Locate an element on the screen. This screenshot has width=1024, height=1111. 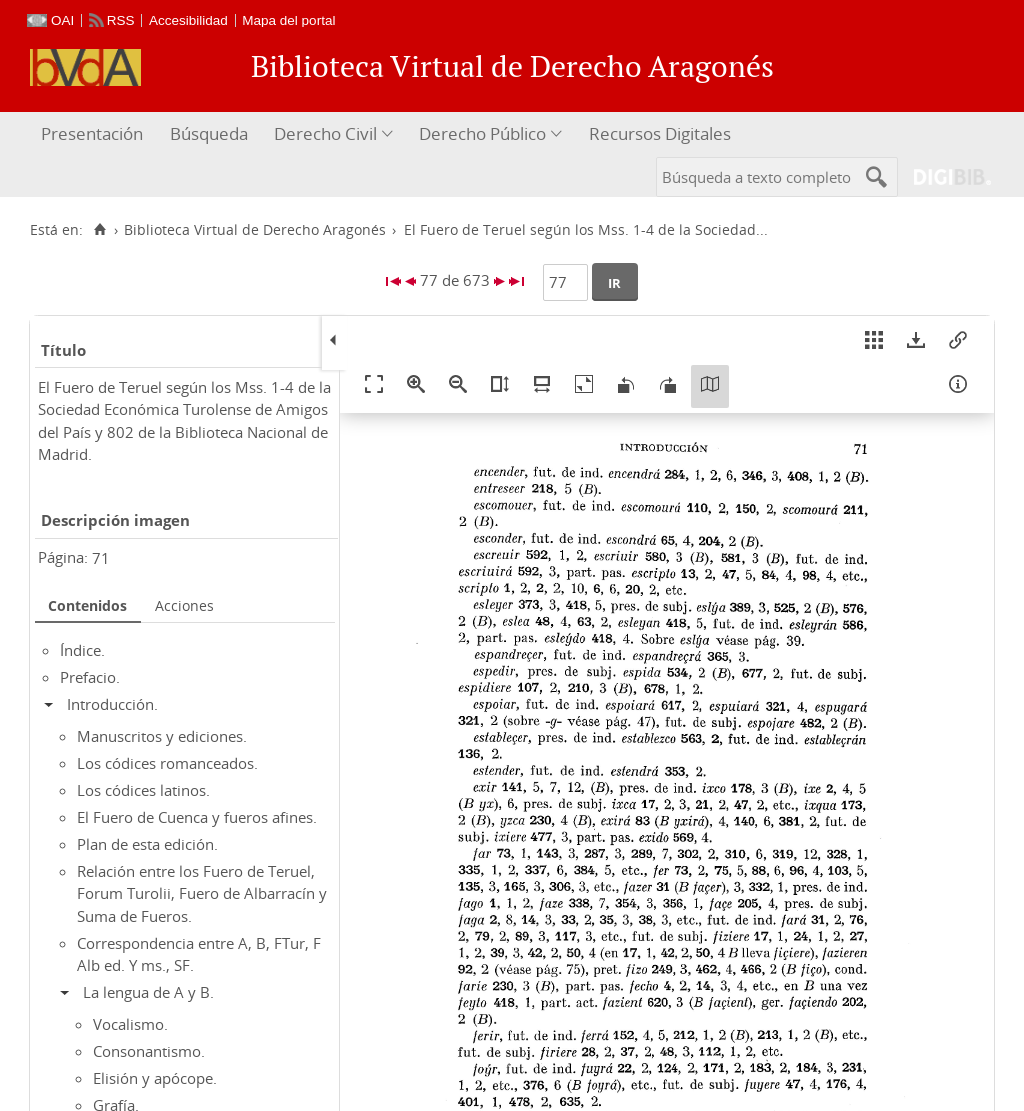
Derecho Público is located at coordinates (482, 133).